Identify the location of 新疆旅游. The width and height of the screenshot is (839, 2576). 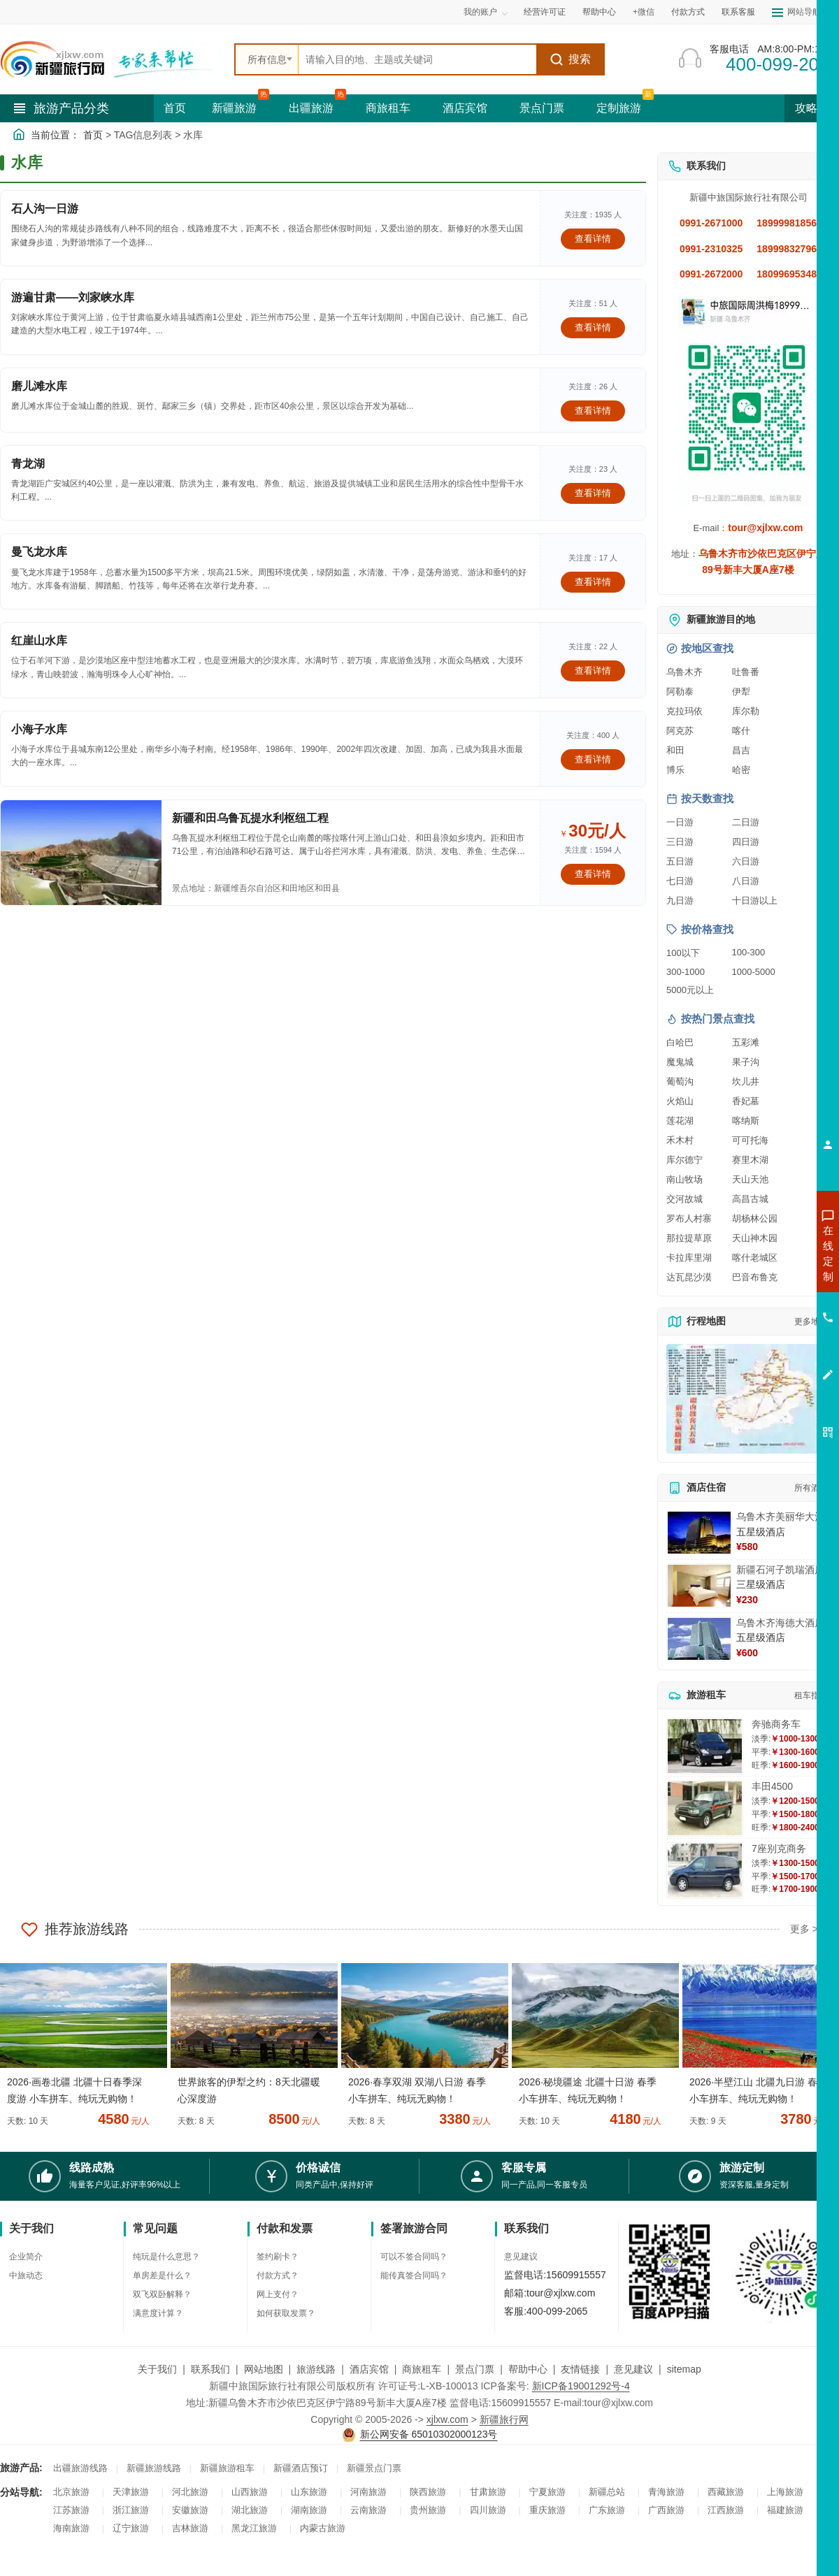
(234, 108).